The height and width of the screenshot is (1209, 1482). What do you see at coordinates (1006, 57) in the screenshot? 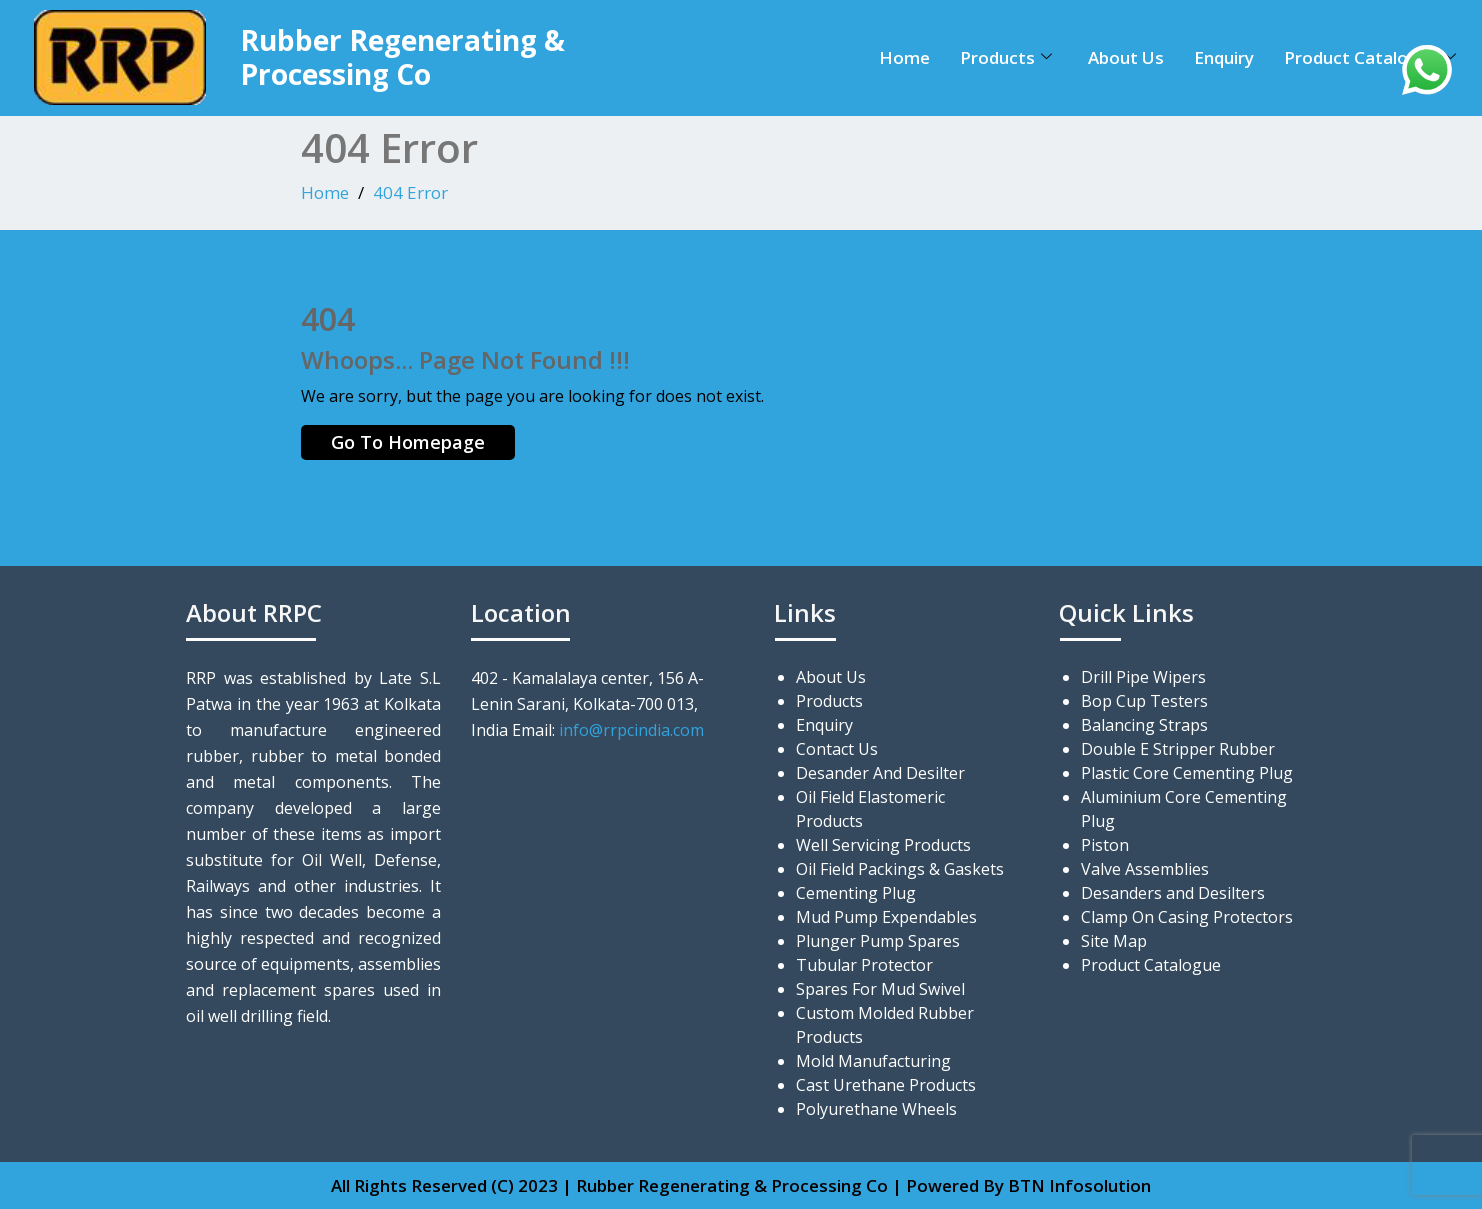
I see `Products` at bounding box center [1006, 57].